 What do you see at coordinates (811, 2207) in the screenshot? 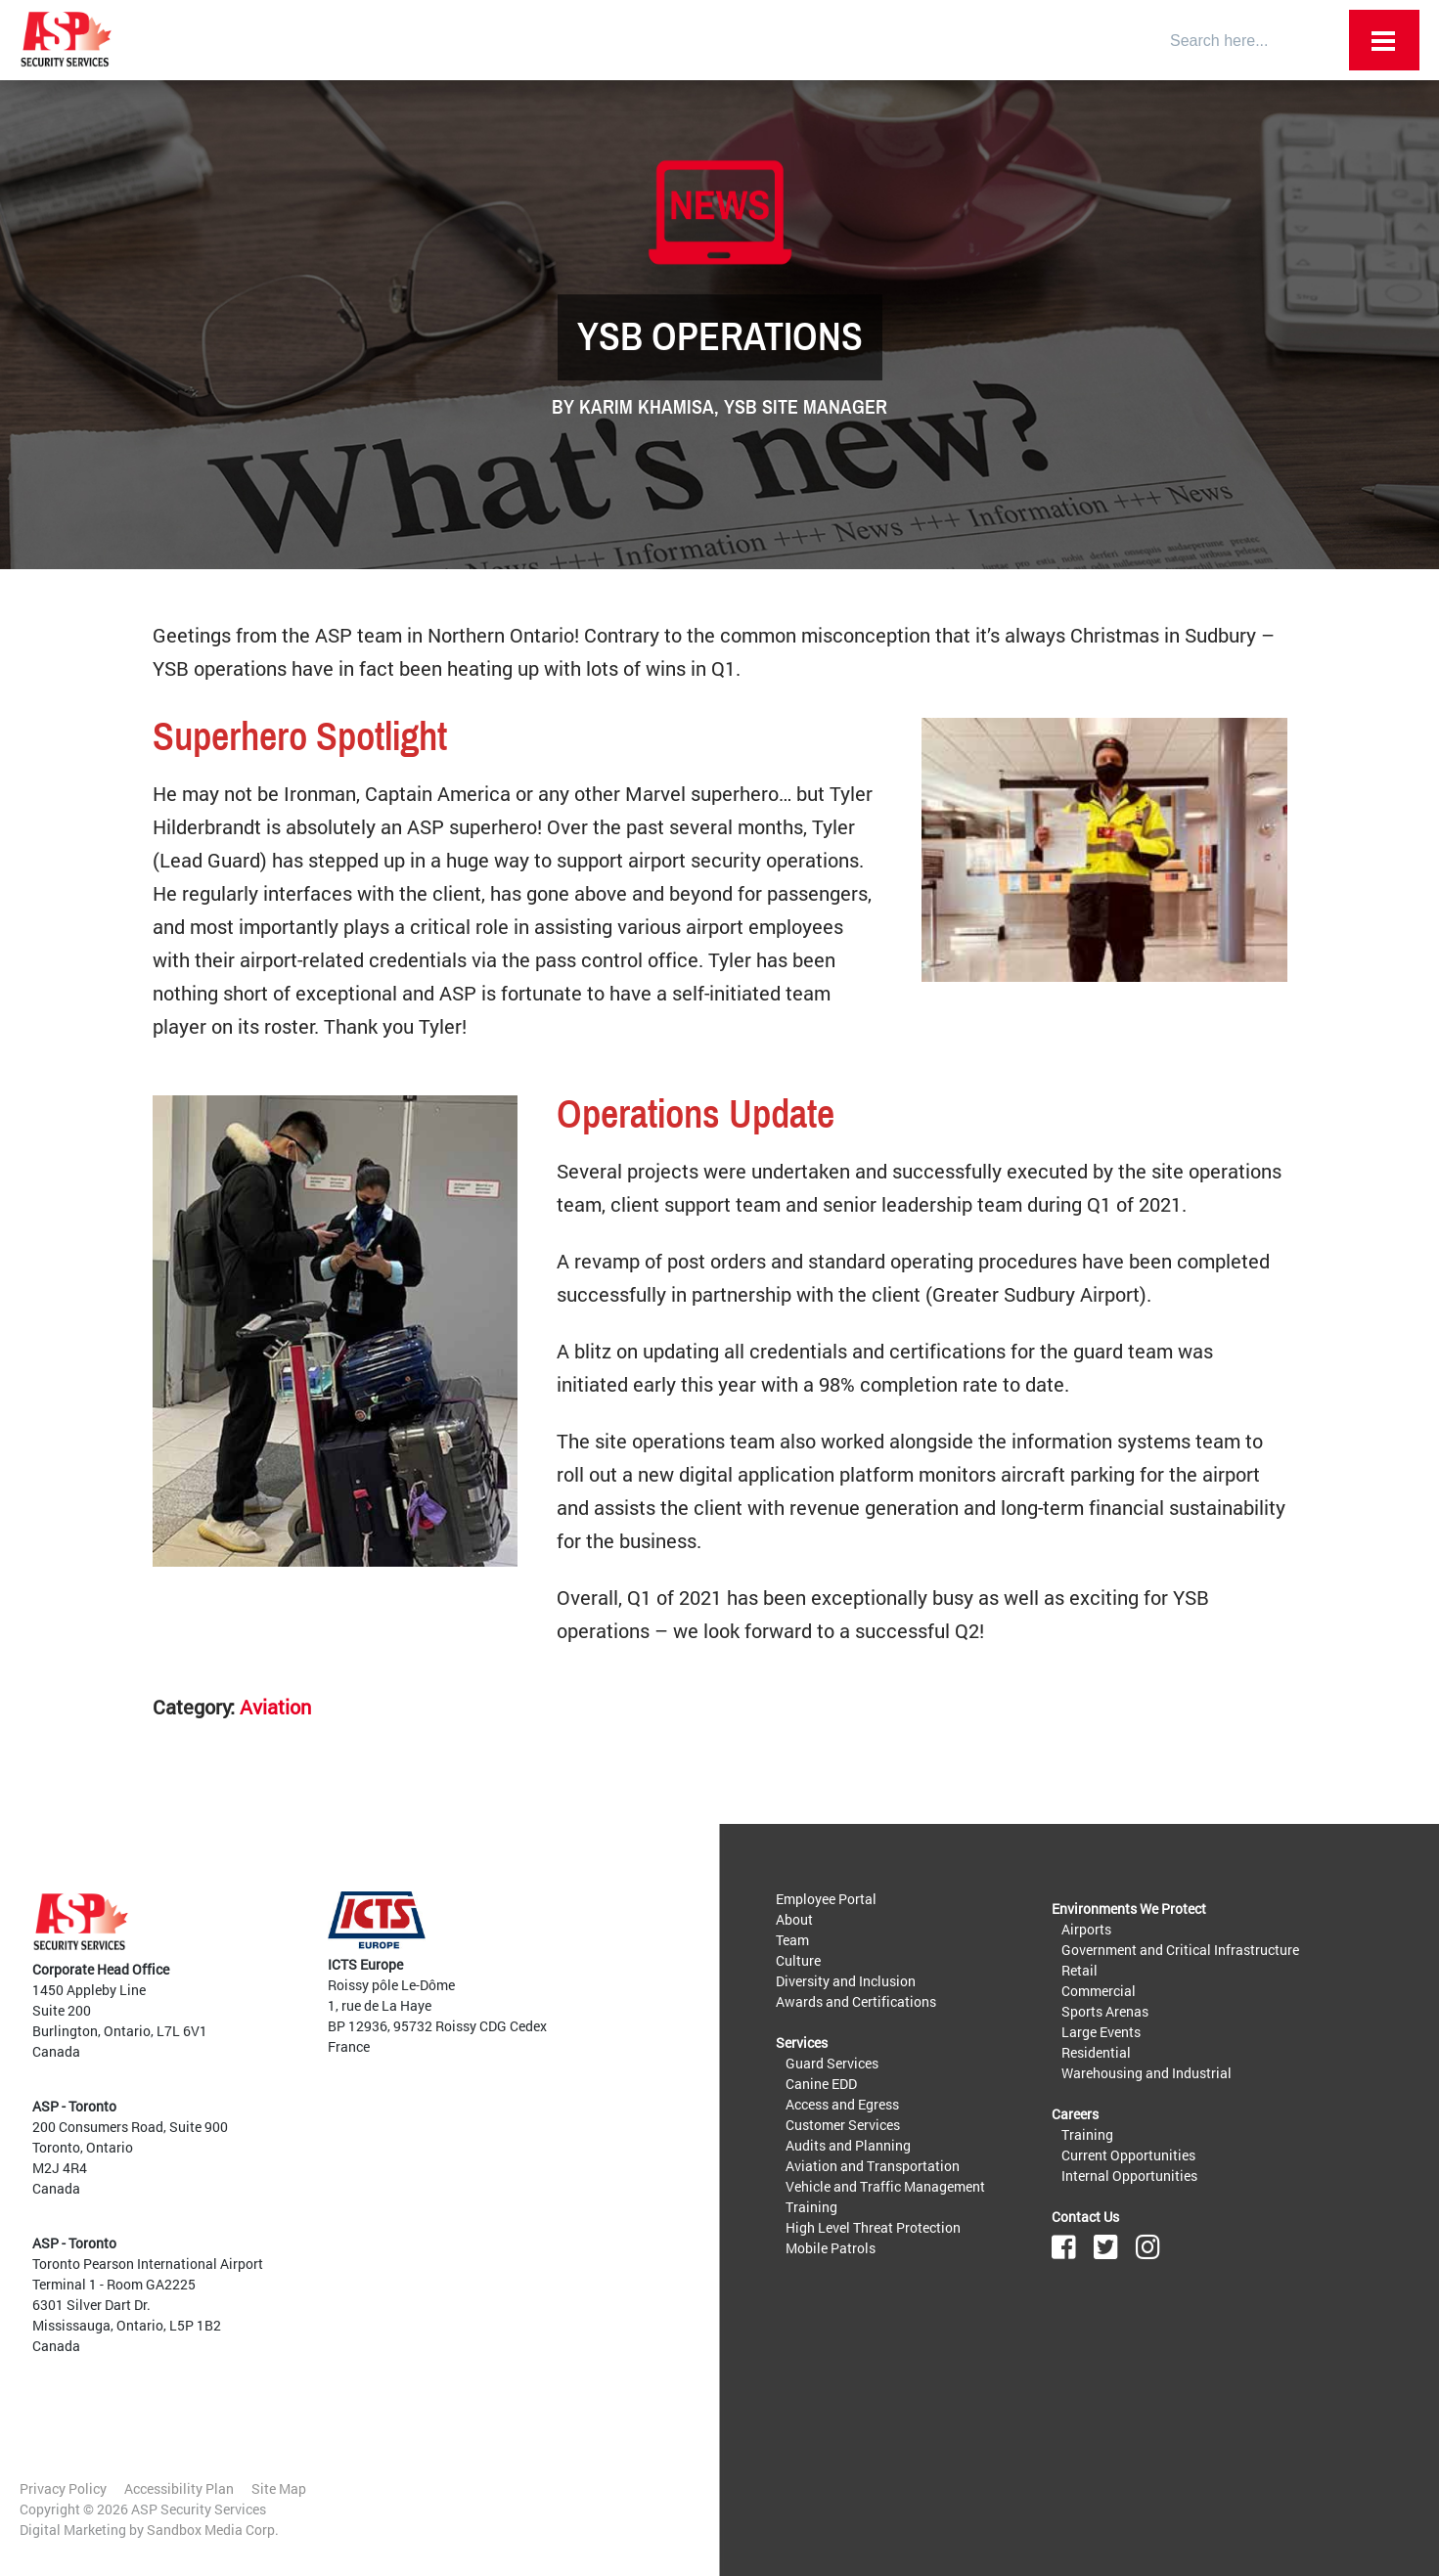
I see `Training` at bounding box center [811, 2207].